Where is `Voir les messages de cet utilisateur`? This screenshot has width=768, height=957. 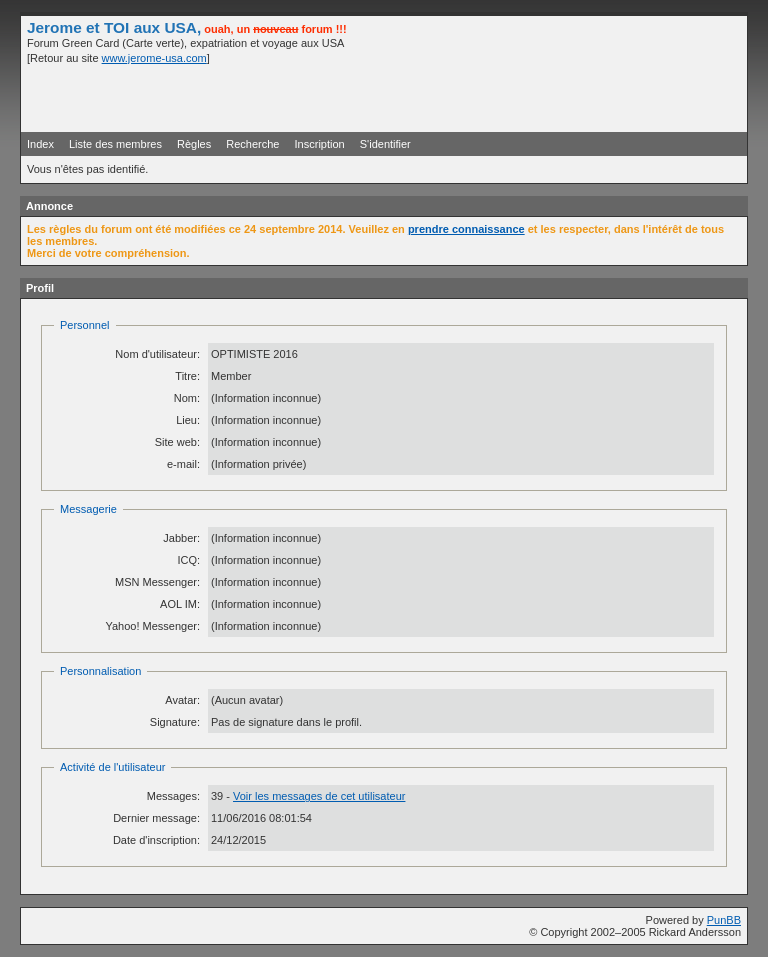
Voir les messages de cet utilisateur is located at coordinates (319, 796).